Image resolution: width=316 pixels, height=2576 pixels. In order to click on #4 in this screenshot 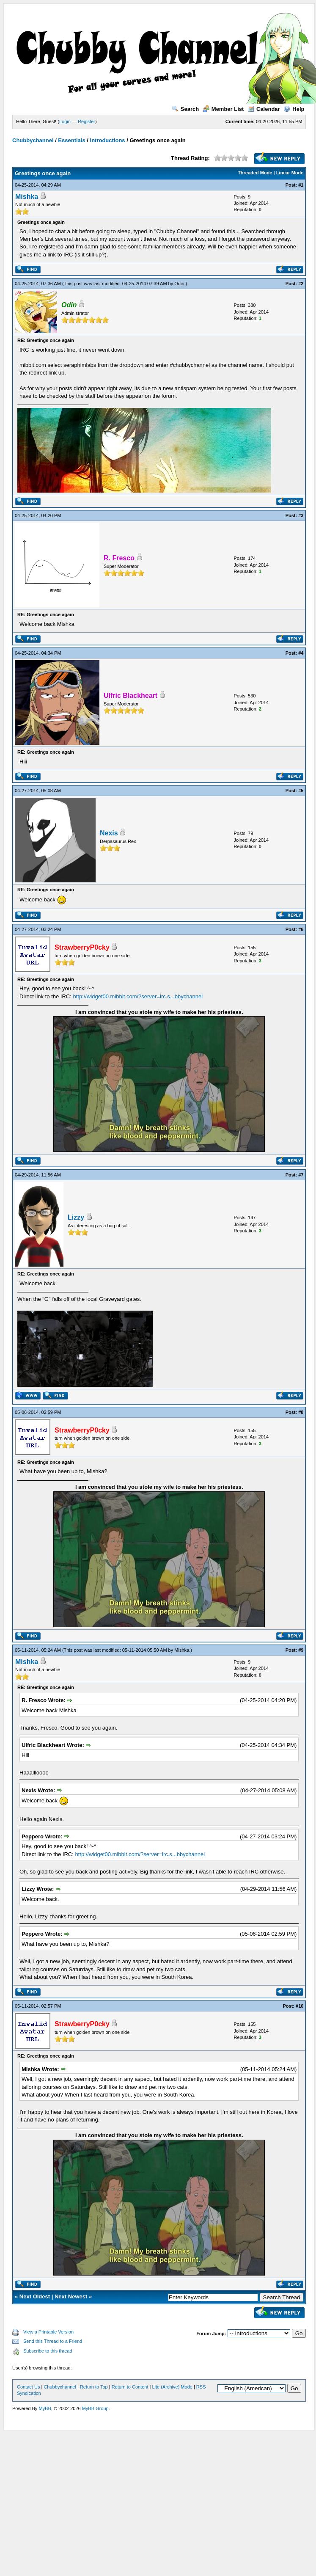, I will do `click(300, 653)`.